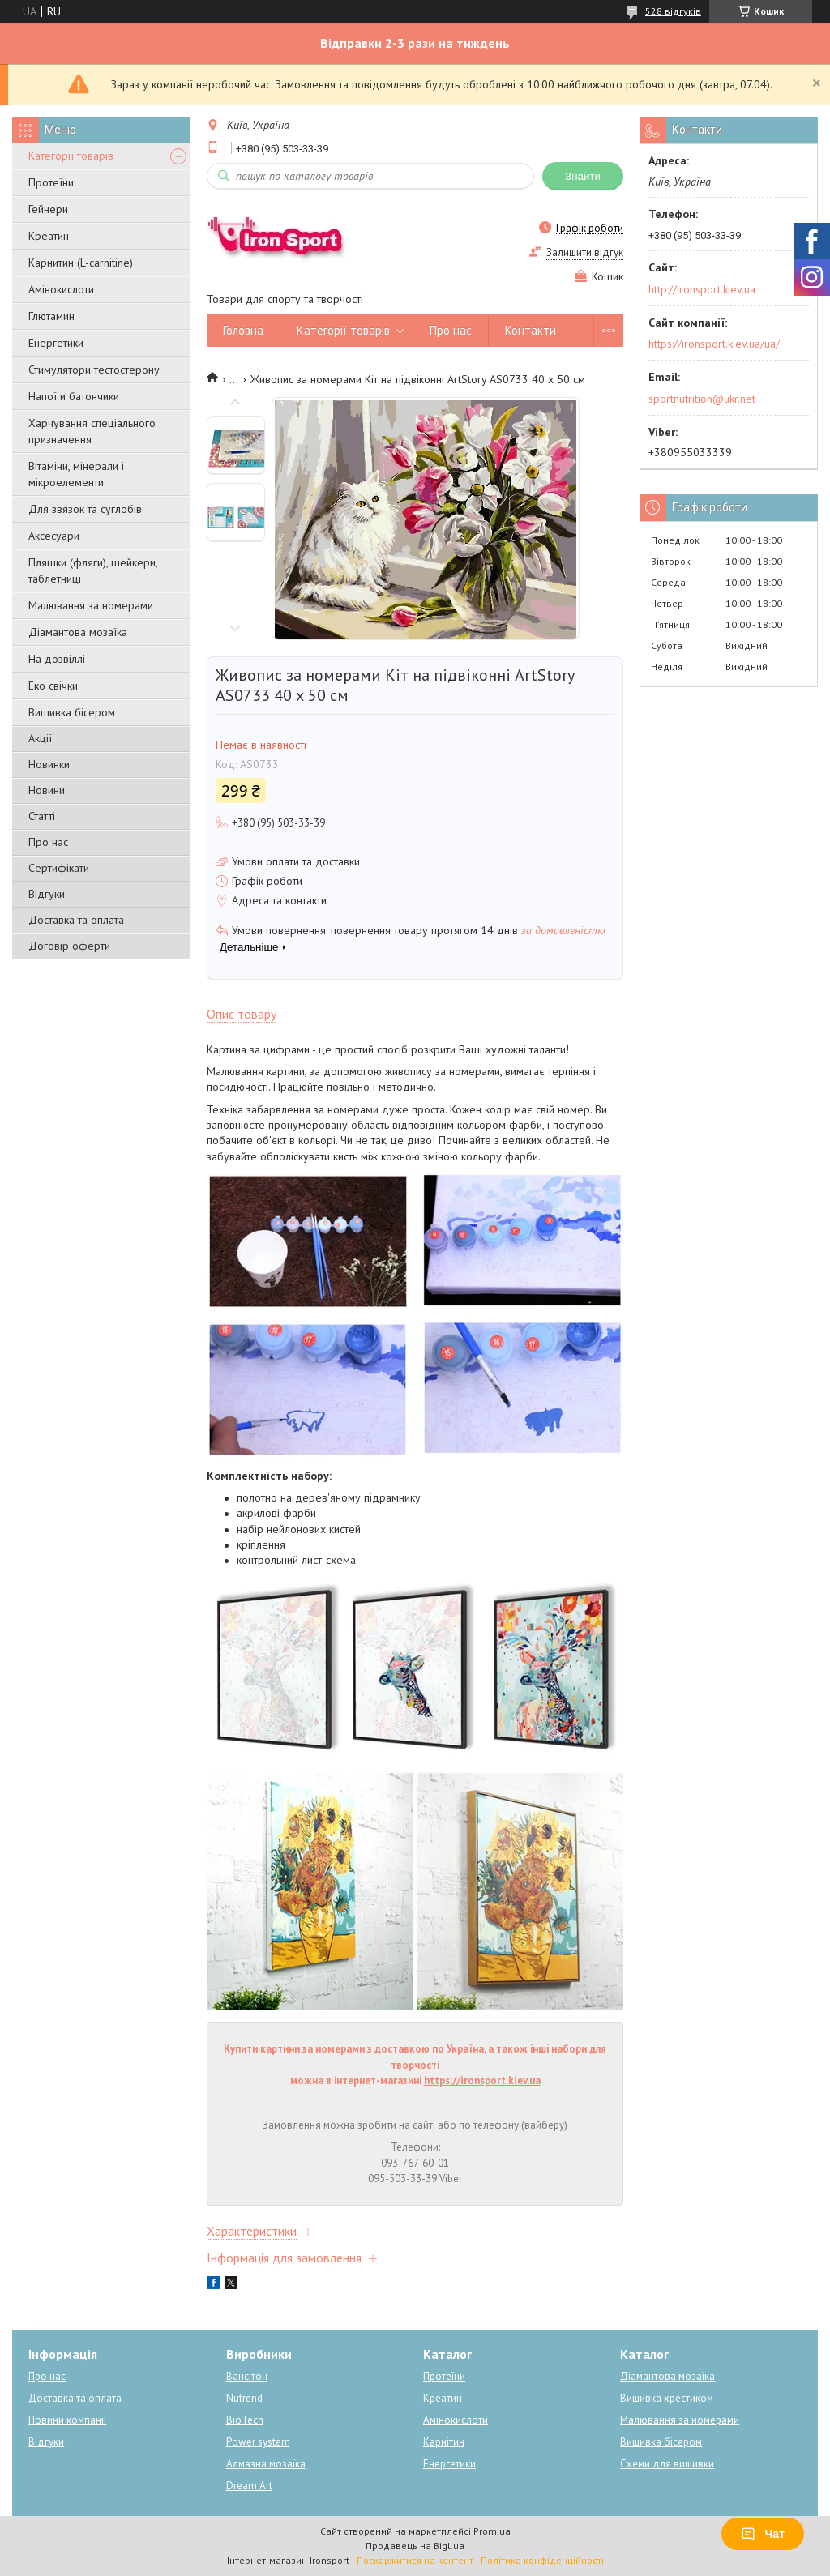 The image size is (830, 2576). I want to click on Карнитин (L-carnitine), so click(80, 262).